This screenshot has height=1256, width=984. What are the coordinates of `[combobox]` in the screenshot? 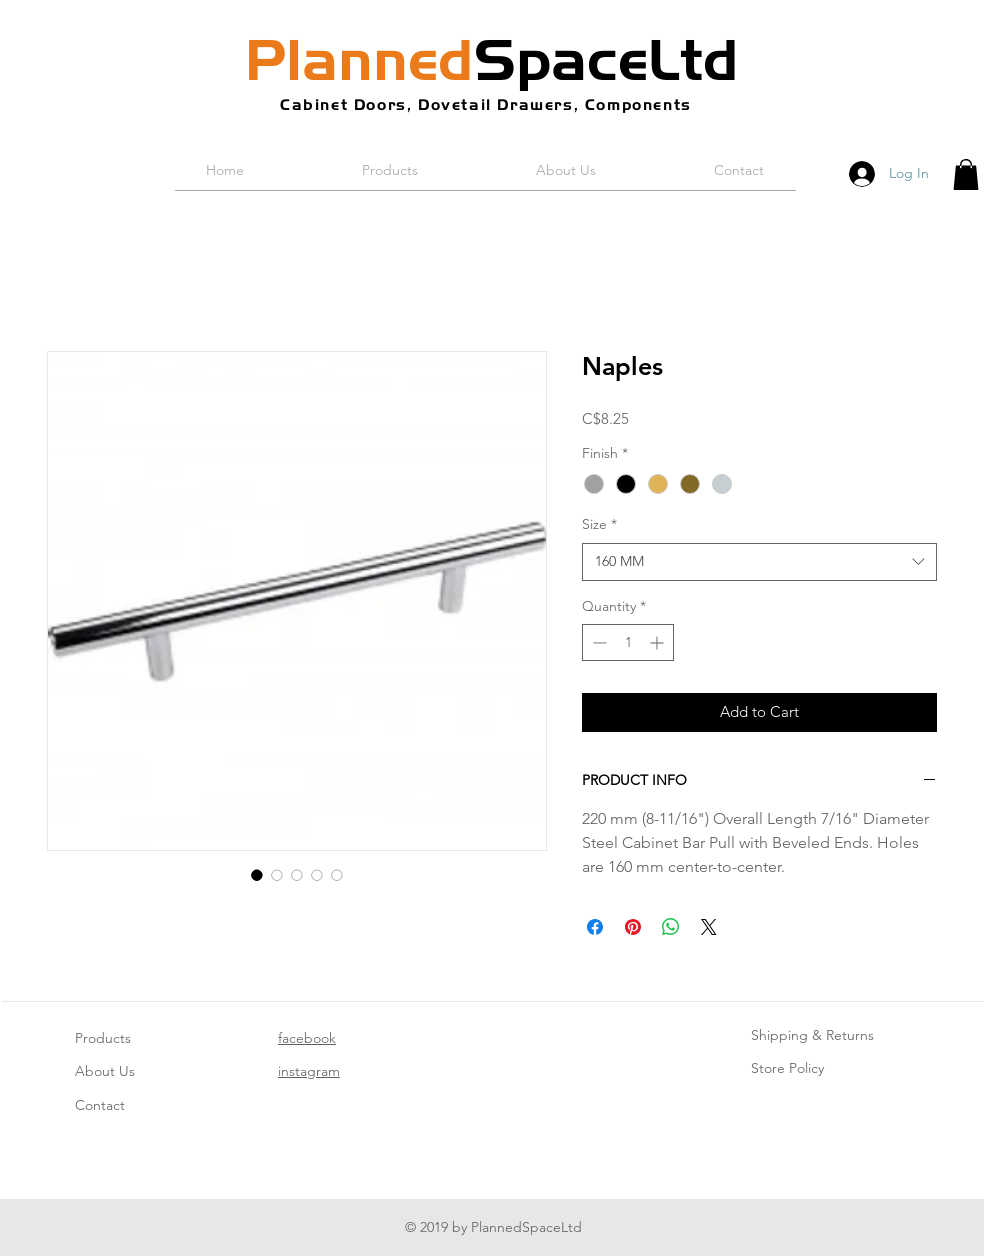 It's located at (759, 562).